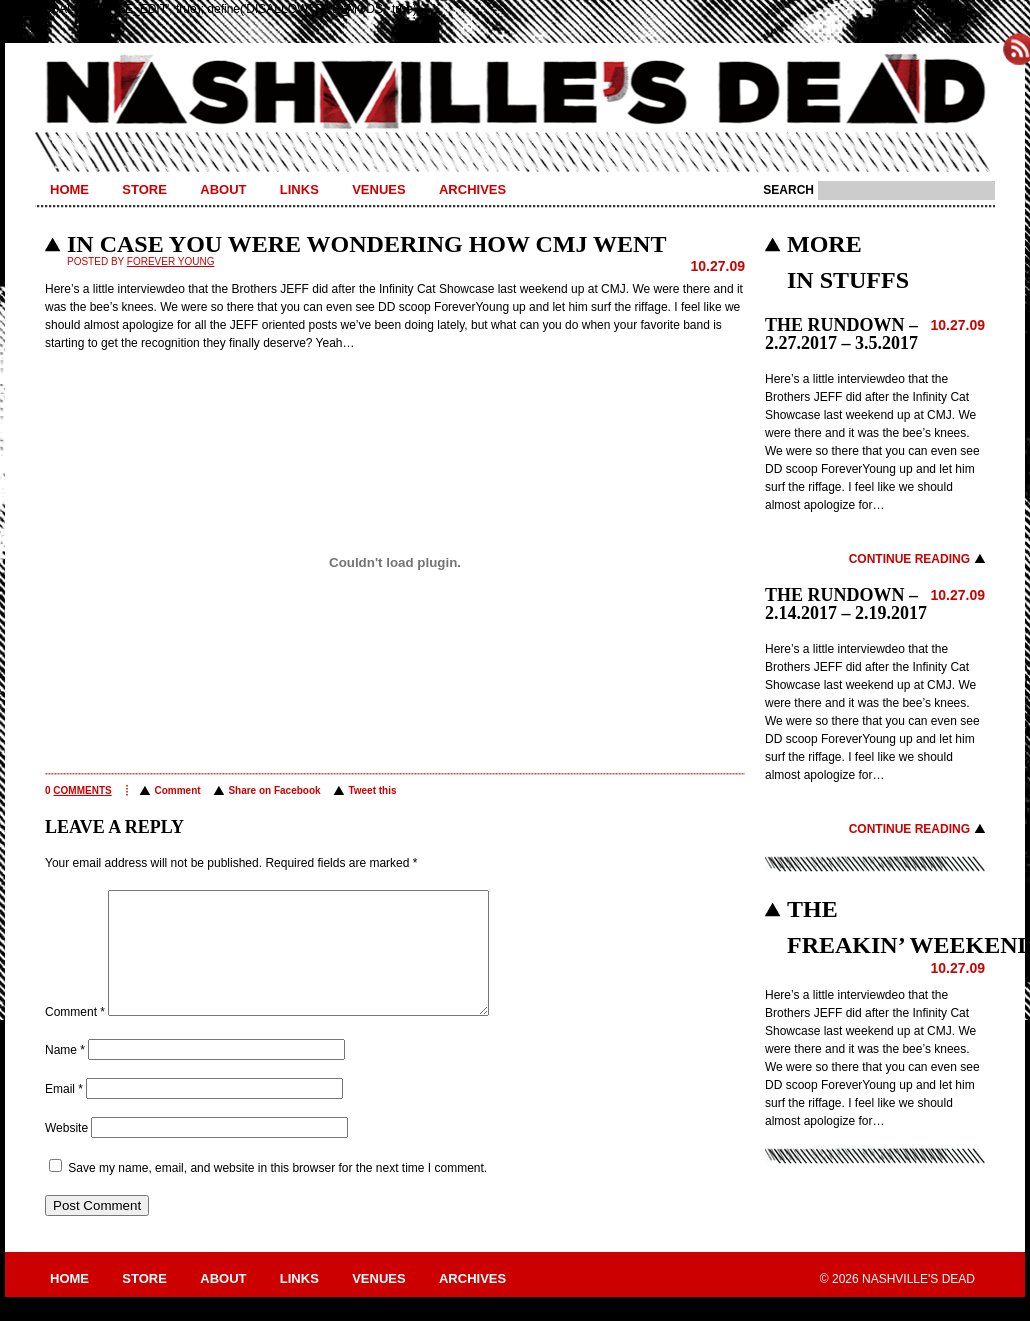  I want to click on Venues, so click(378, 189).